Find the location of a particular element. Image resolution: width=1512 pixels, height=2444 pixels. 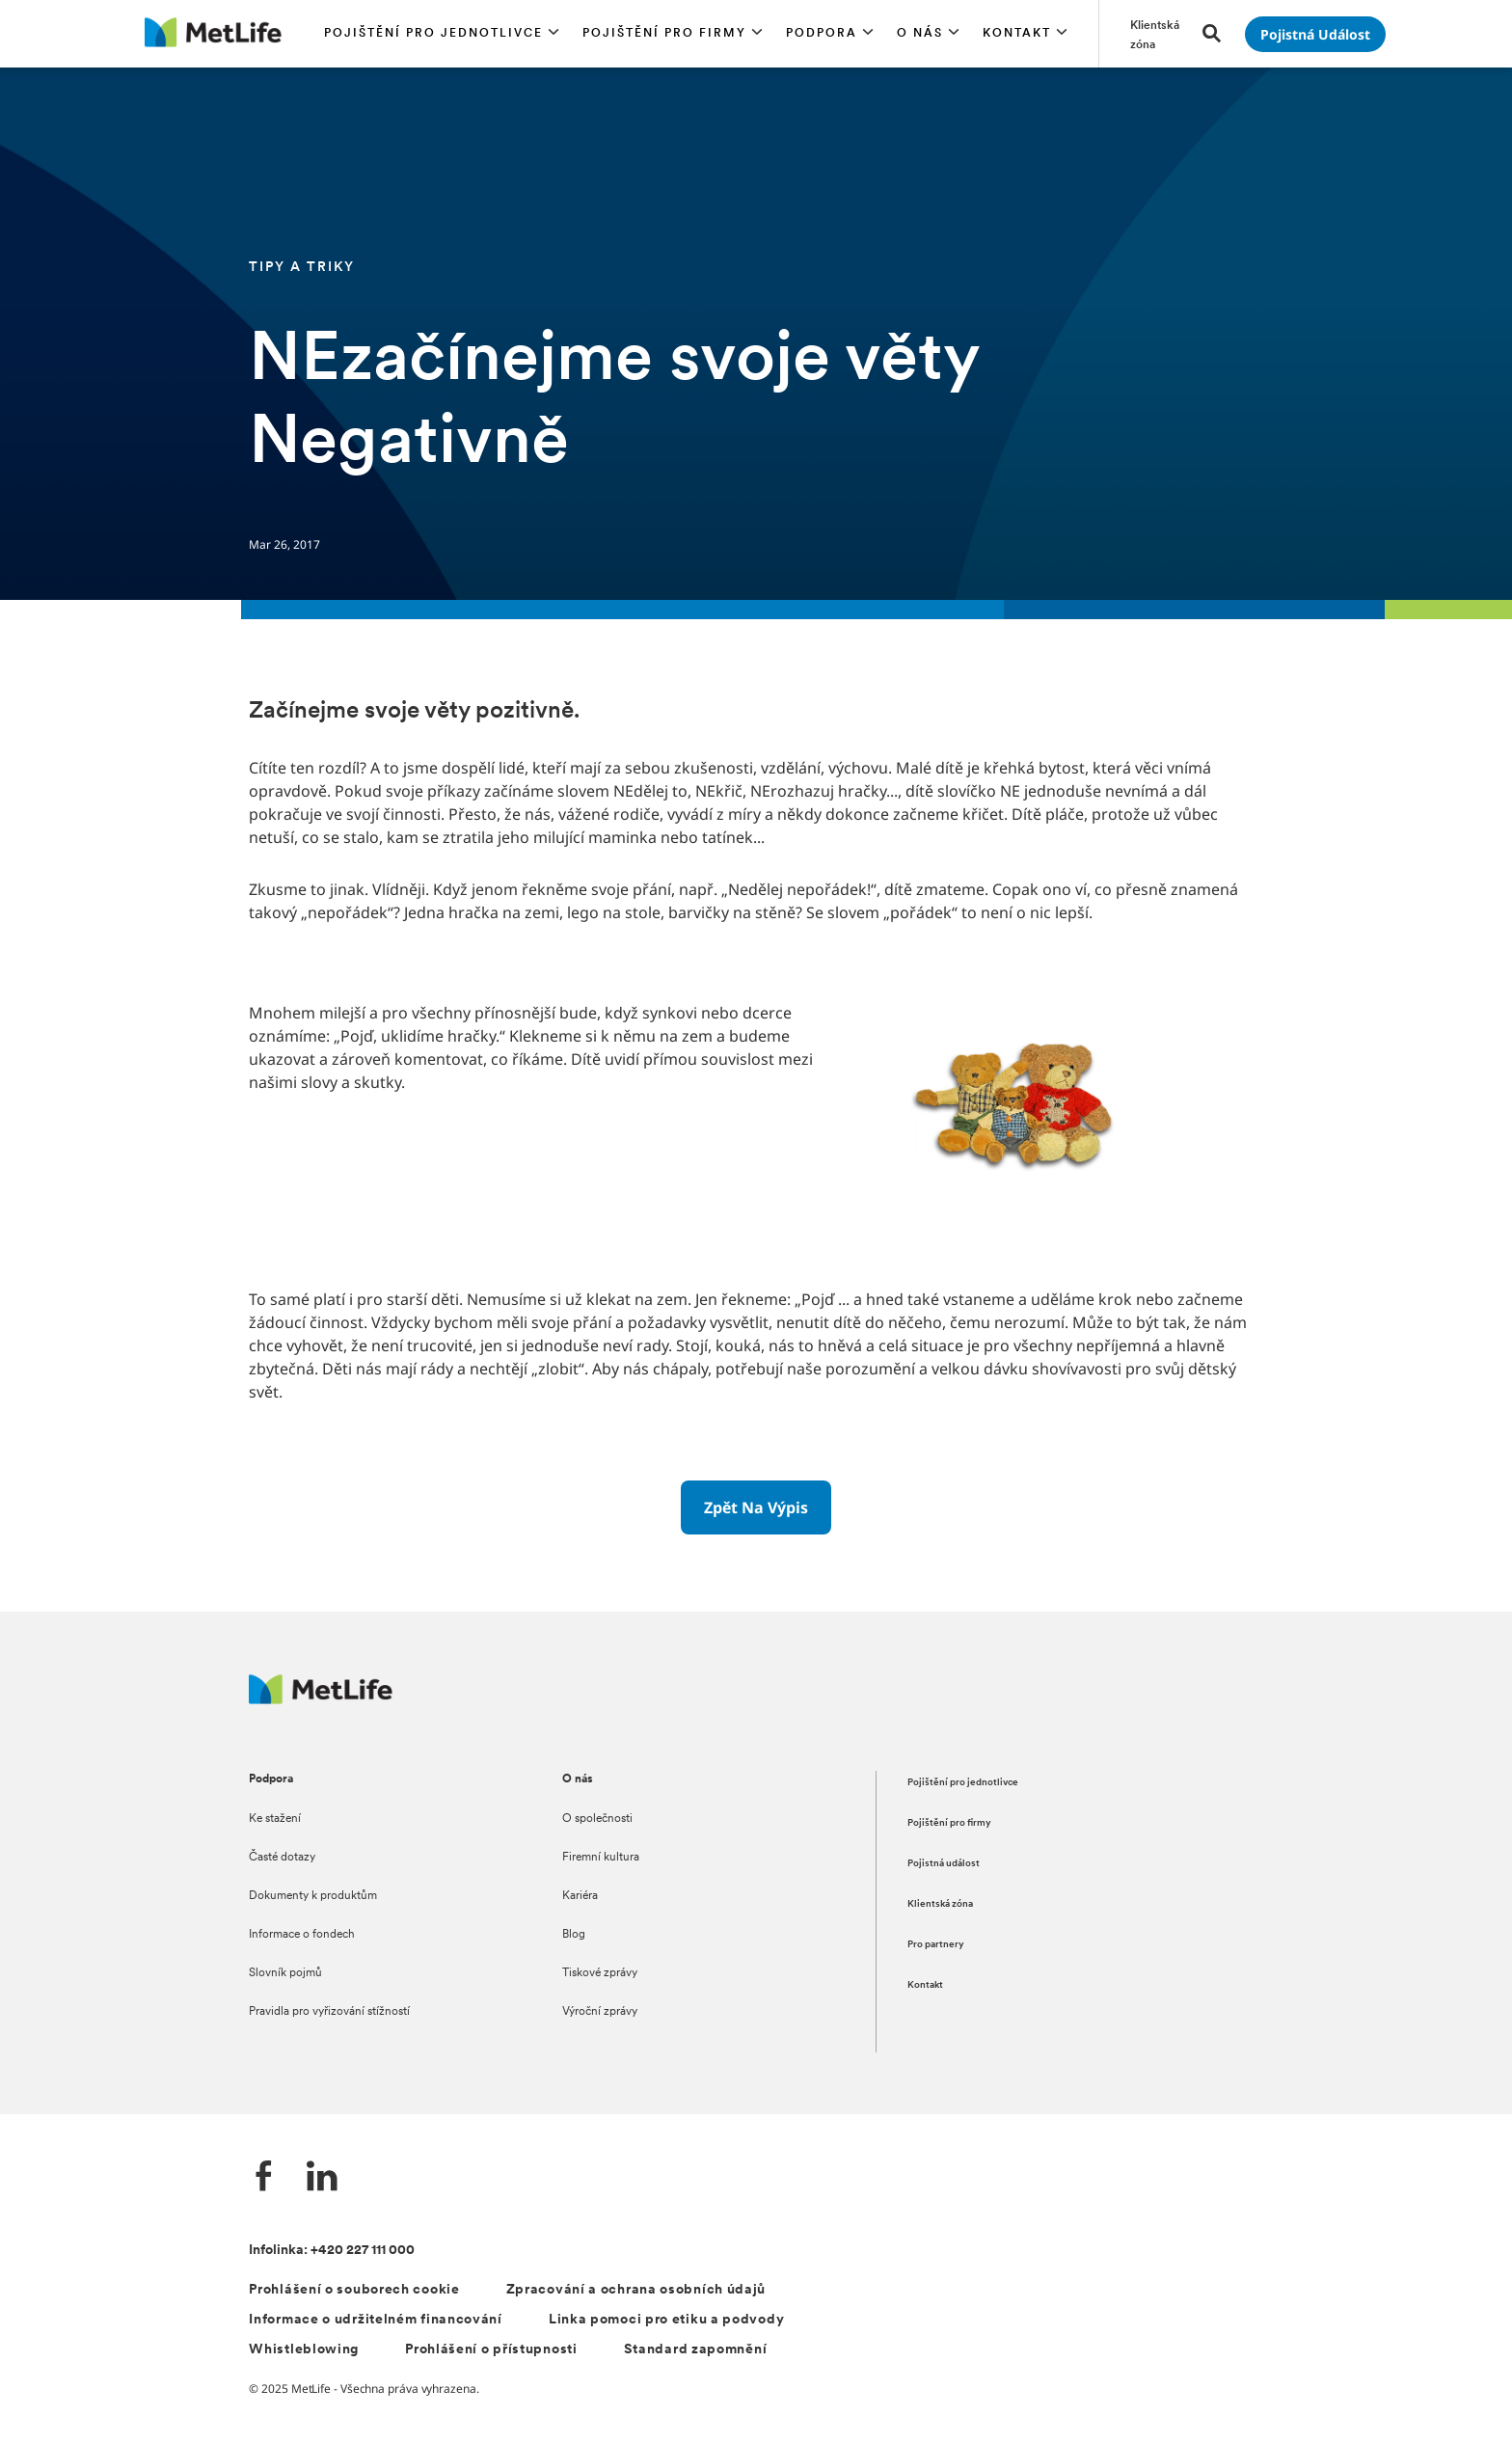

[Přejít na stránku Klientská zóna] is located at coordinates (1154, 33).